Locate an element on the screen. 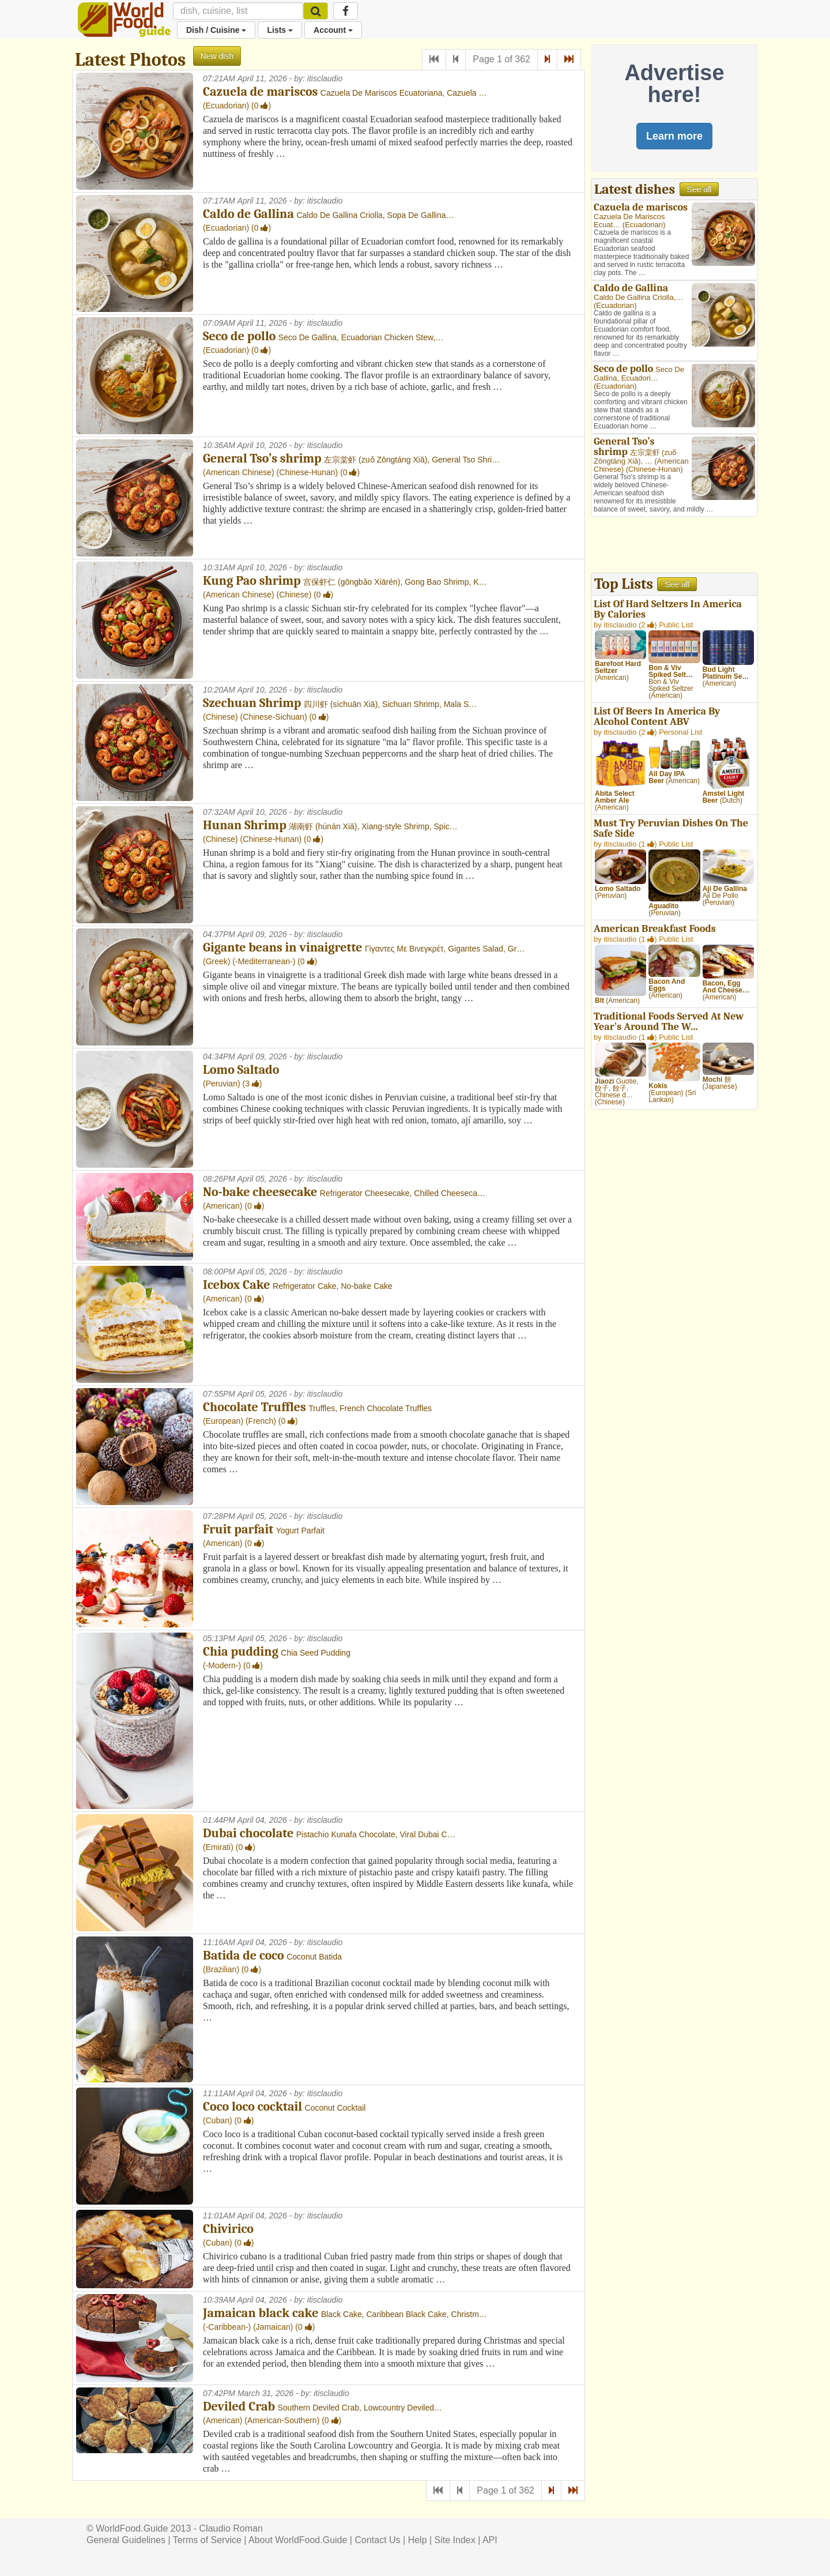 The width and height of the screenshot is (830, 2576). Terms of Service is located at coordinates (207, 2540).